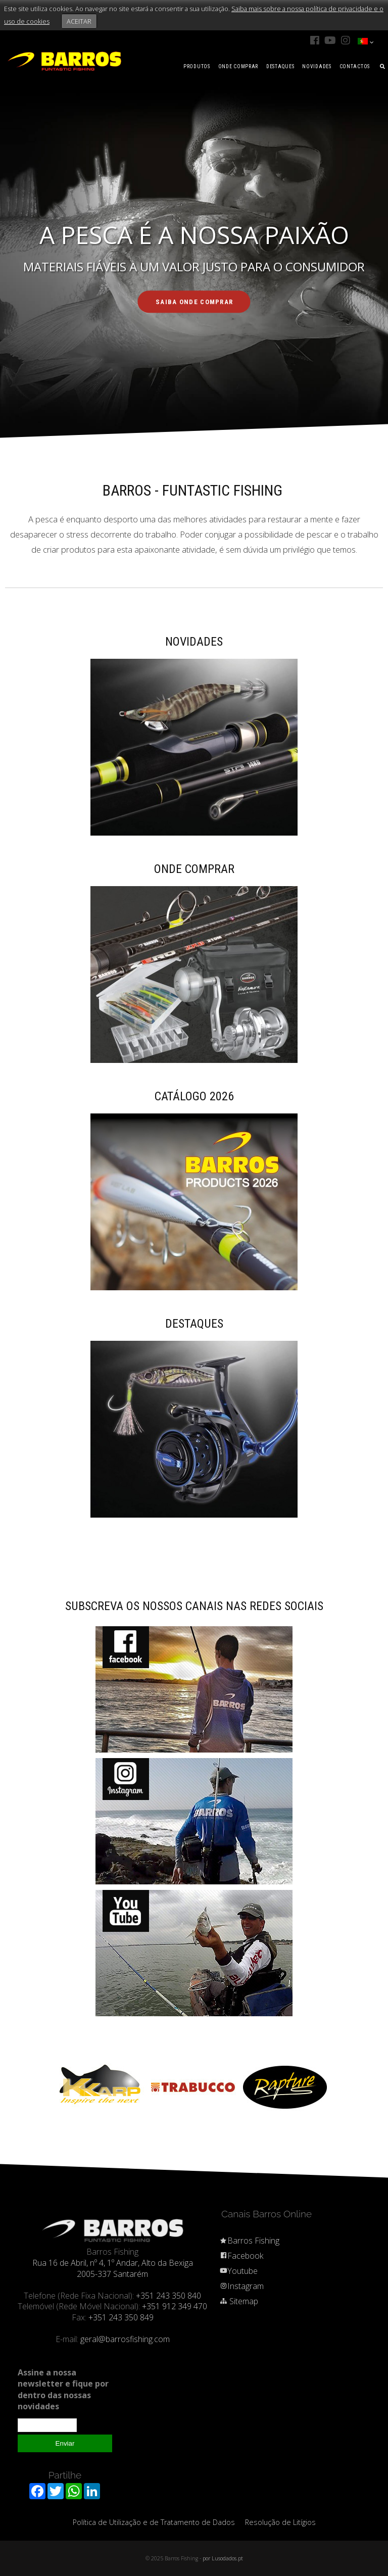 This screenshot has height=2576, width=388. I want to click on CONTACTOS, so click(355, 66).